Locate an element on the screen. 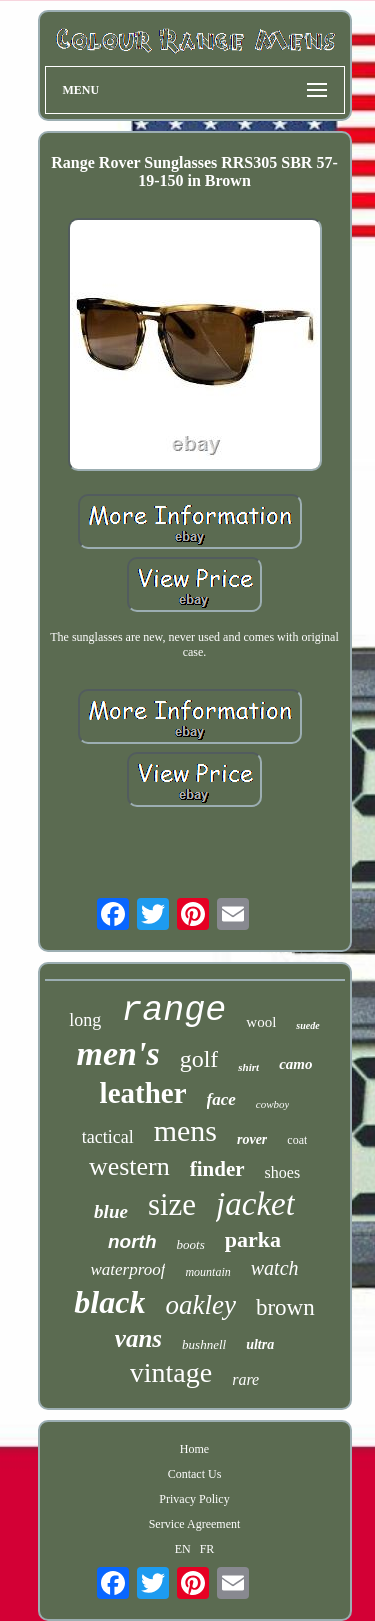 The height and width of the screenshot is (1621, 375). long is located at coordinates (85, 1020).